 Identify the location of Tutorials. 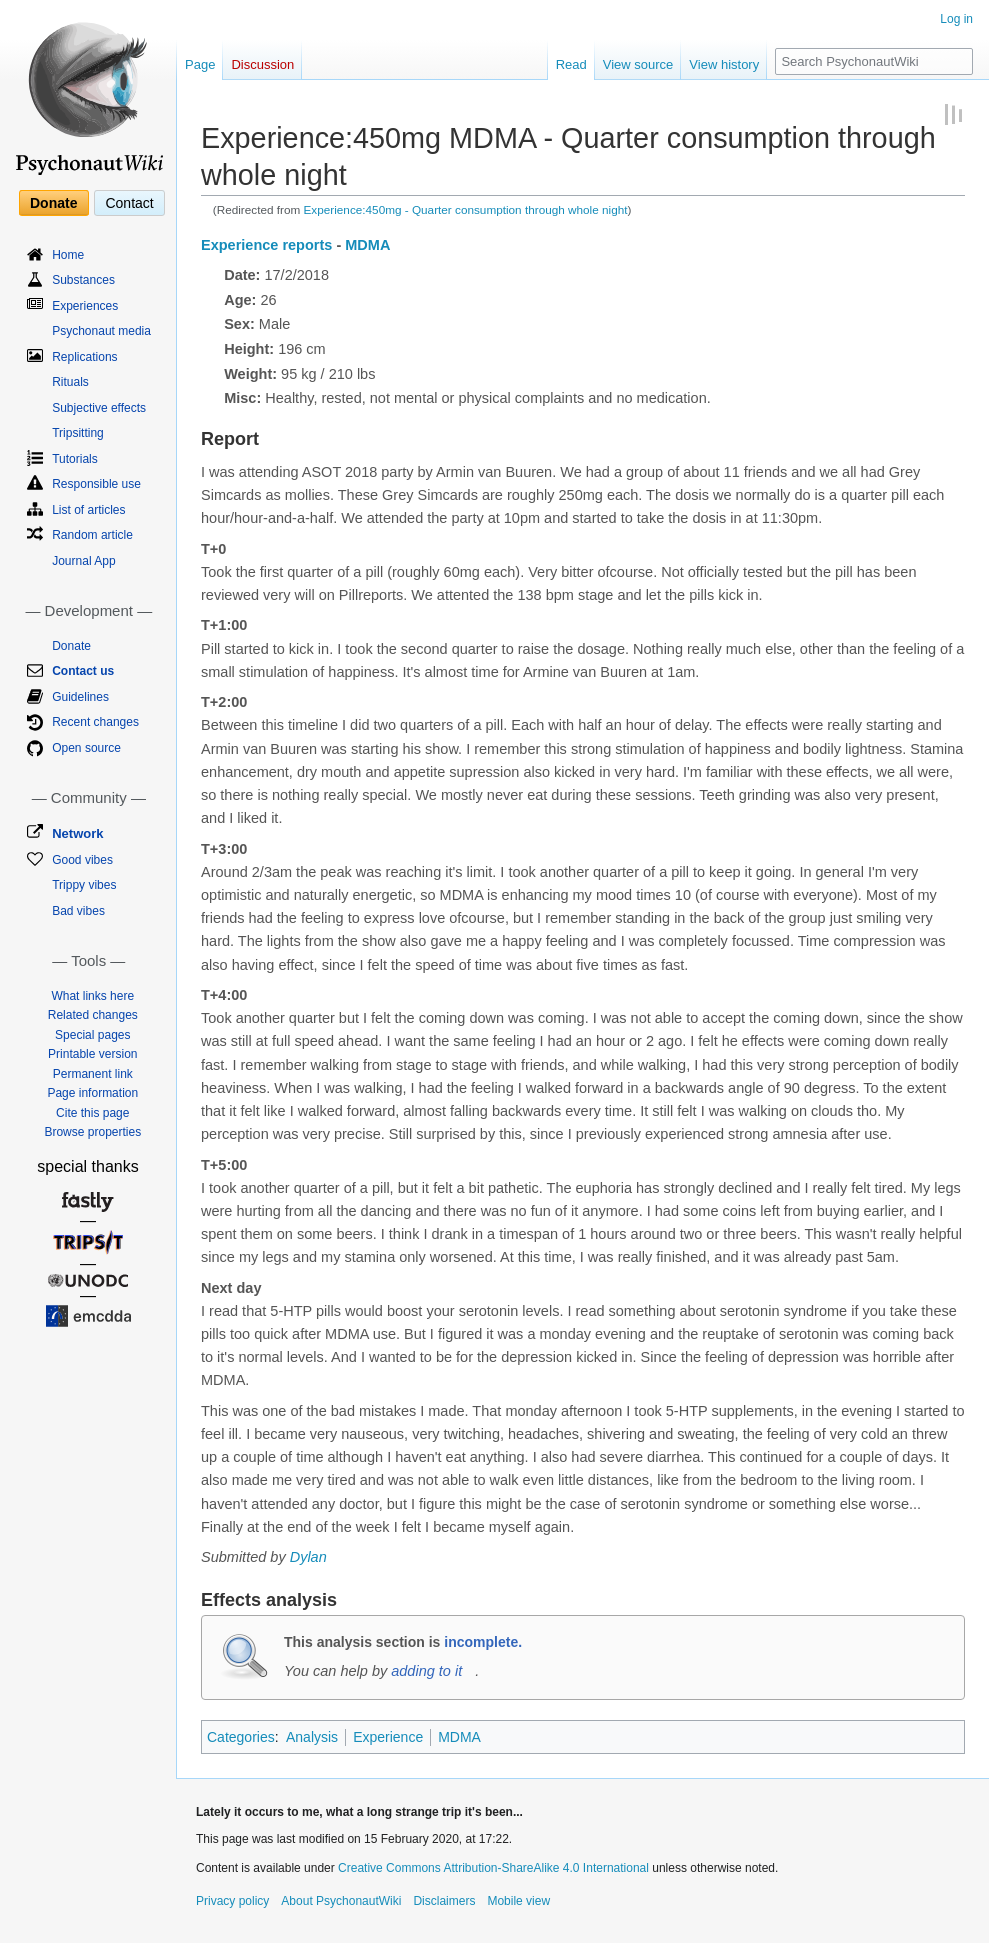
(75, 459).